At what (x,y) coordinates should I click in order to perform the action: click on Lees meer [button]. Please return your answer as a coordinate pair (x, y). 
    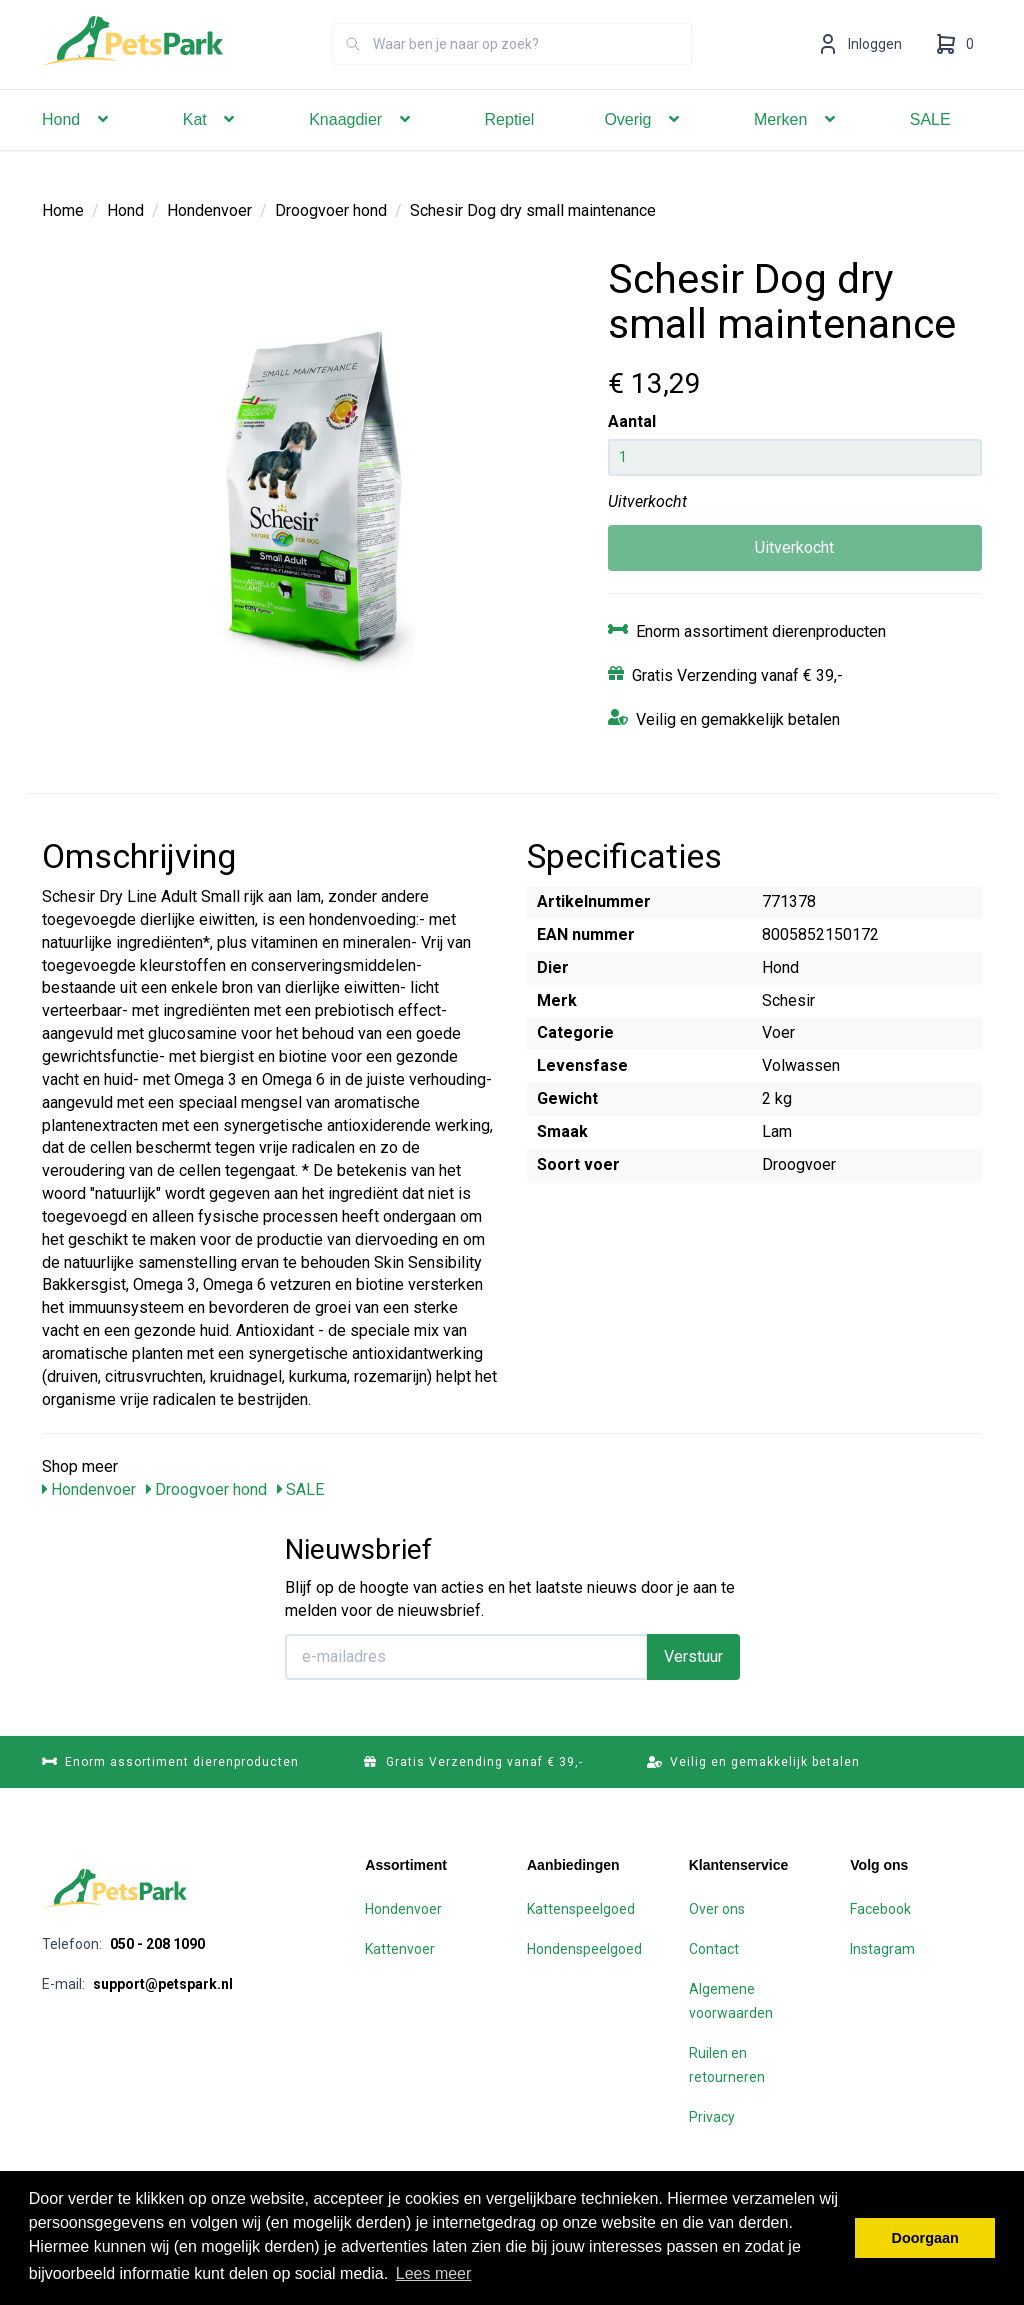
    Looking at the image, I should click on (434, 2273).